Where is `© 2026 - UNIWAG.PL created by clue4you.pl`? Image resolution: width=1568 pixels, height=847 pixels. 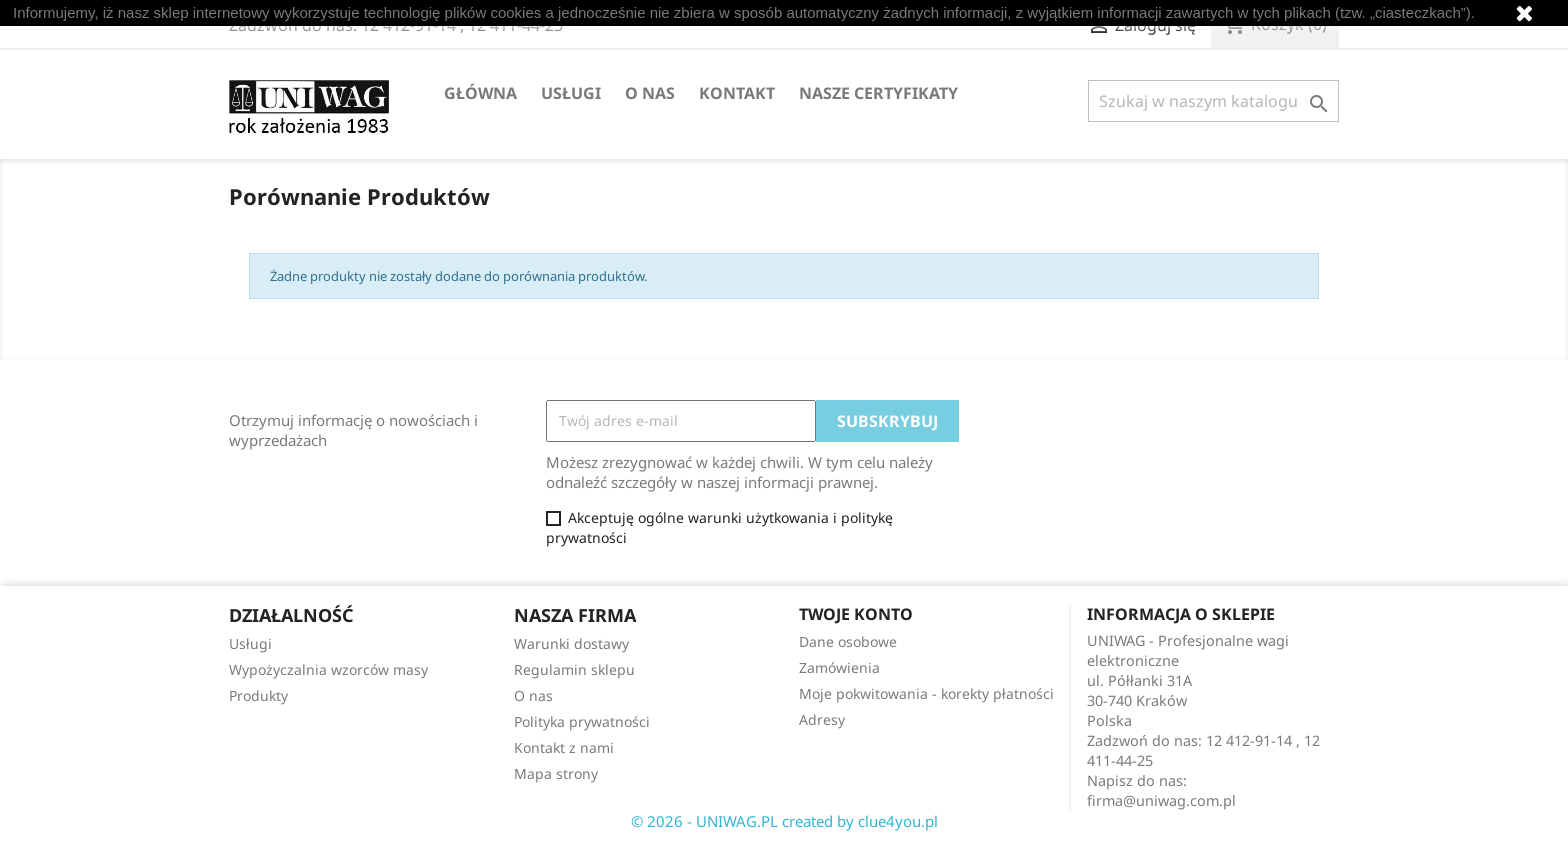
© 2026 - UNIWAG.PL created by clue4you.pl is located at coordinates (784, 821).